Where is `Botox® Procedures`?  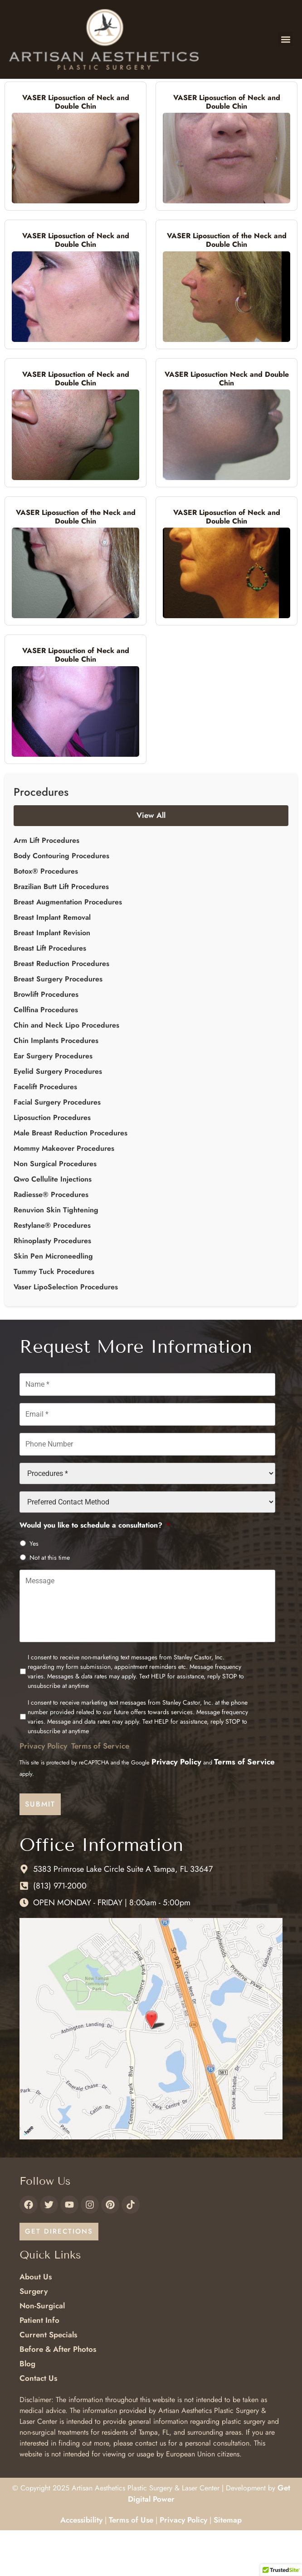 Botox® Procedures is located at coordinates (46, 917).